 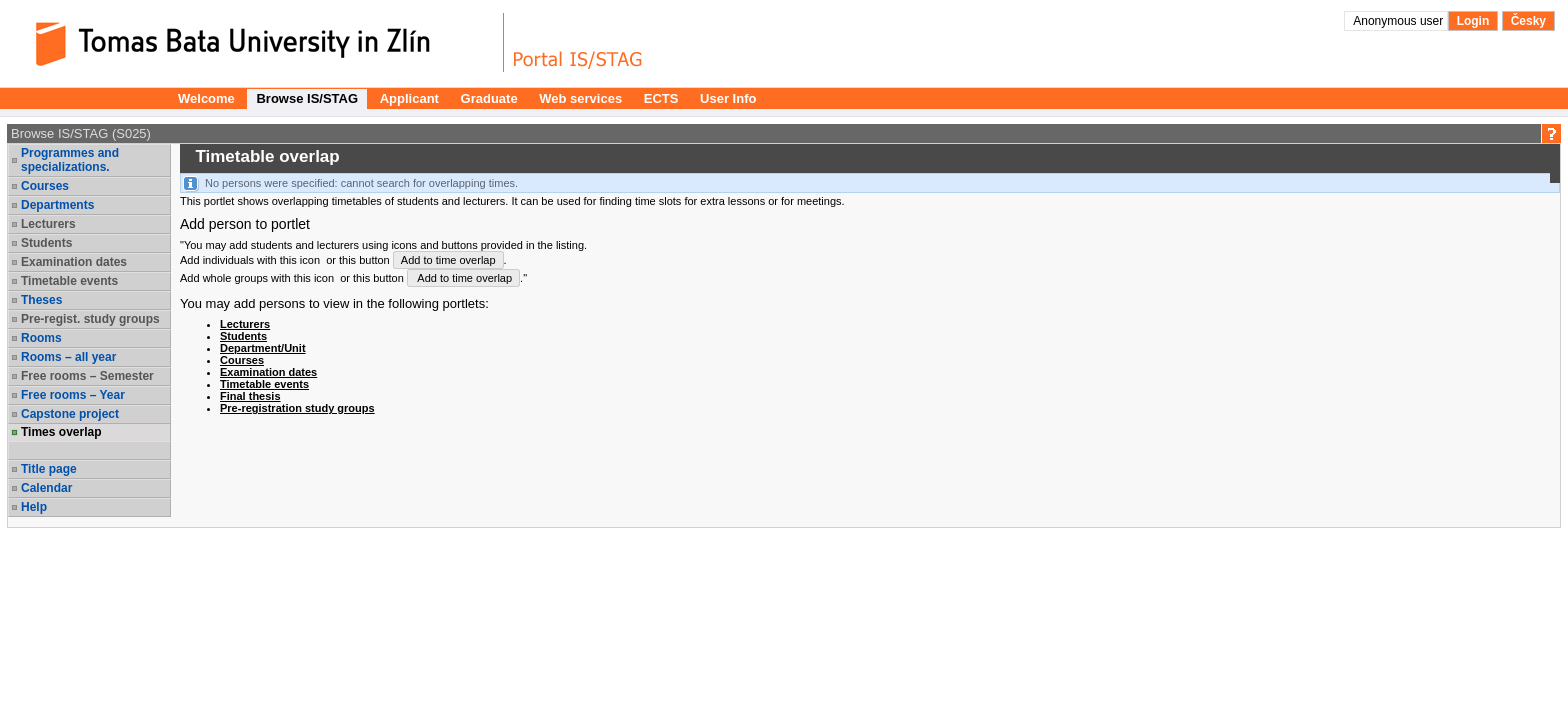 What do you see at coordinates (57, 205) in the screenshot?
I see `Departments` at bounding box center [57, 205].